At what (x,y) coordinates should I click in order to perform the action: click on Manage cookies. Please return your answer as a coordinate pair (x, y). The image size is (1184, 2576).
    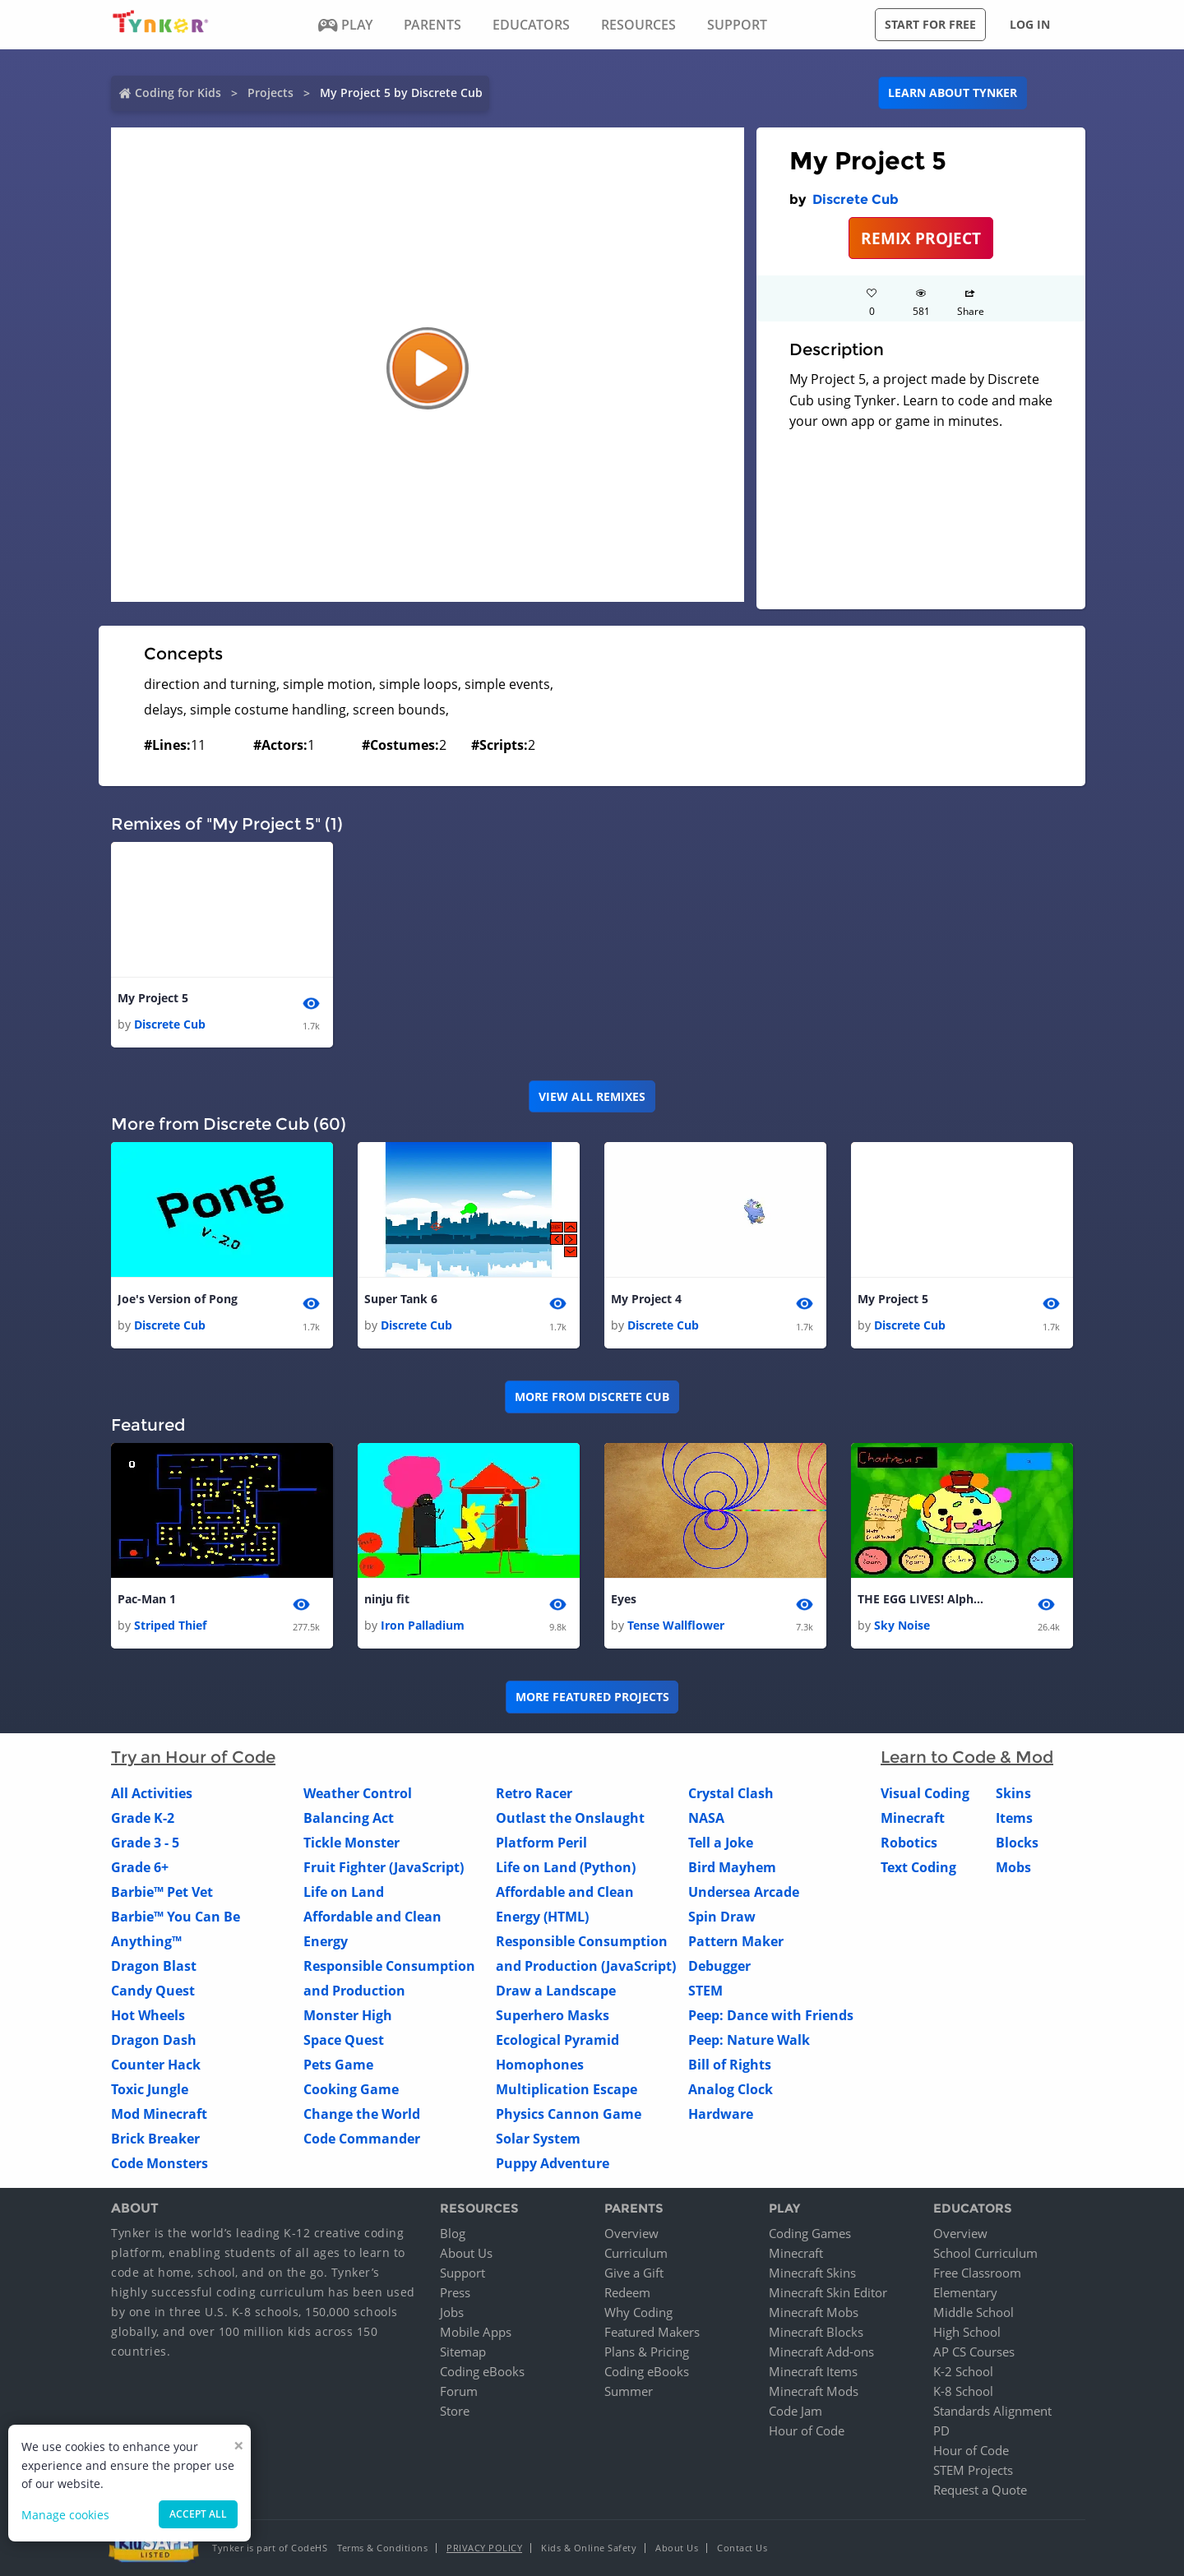
    Looking at the image, I should click on (65, 2515).